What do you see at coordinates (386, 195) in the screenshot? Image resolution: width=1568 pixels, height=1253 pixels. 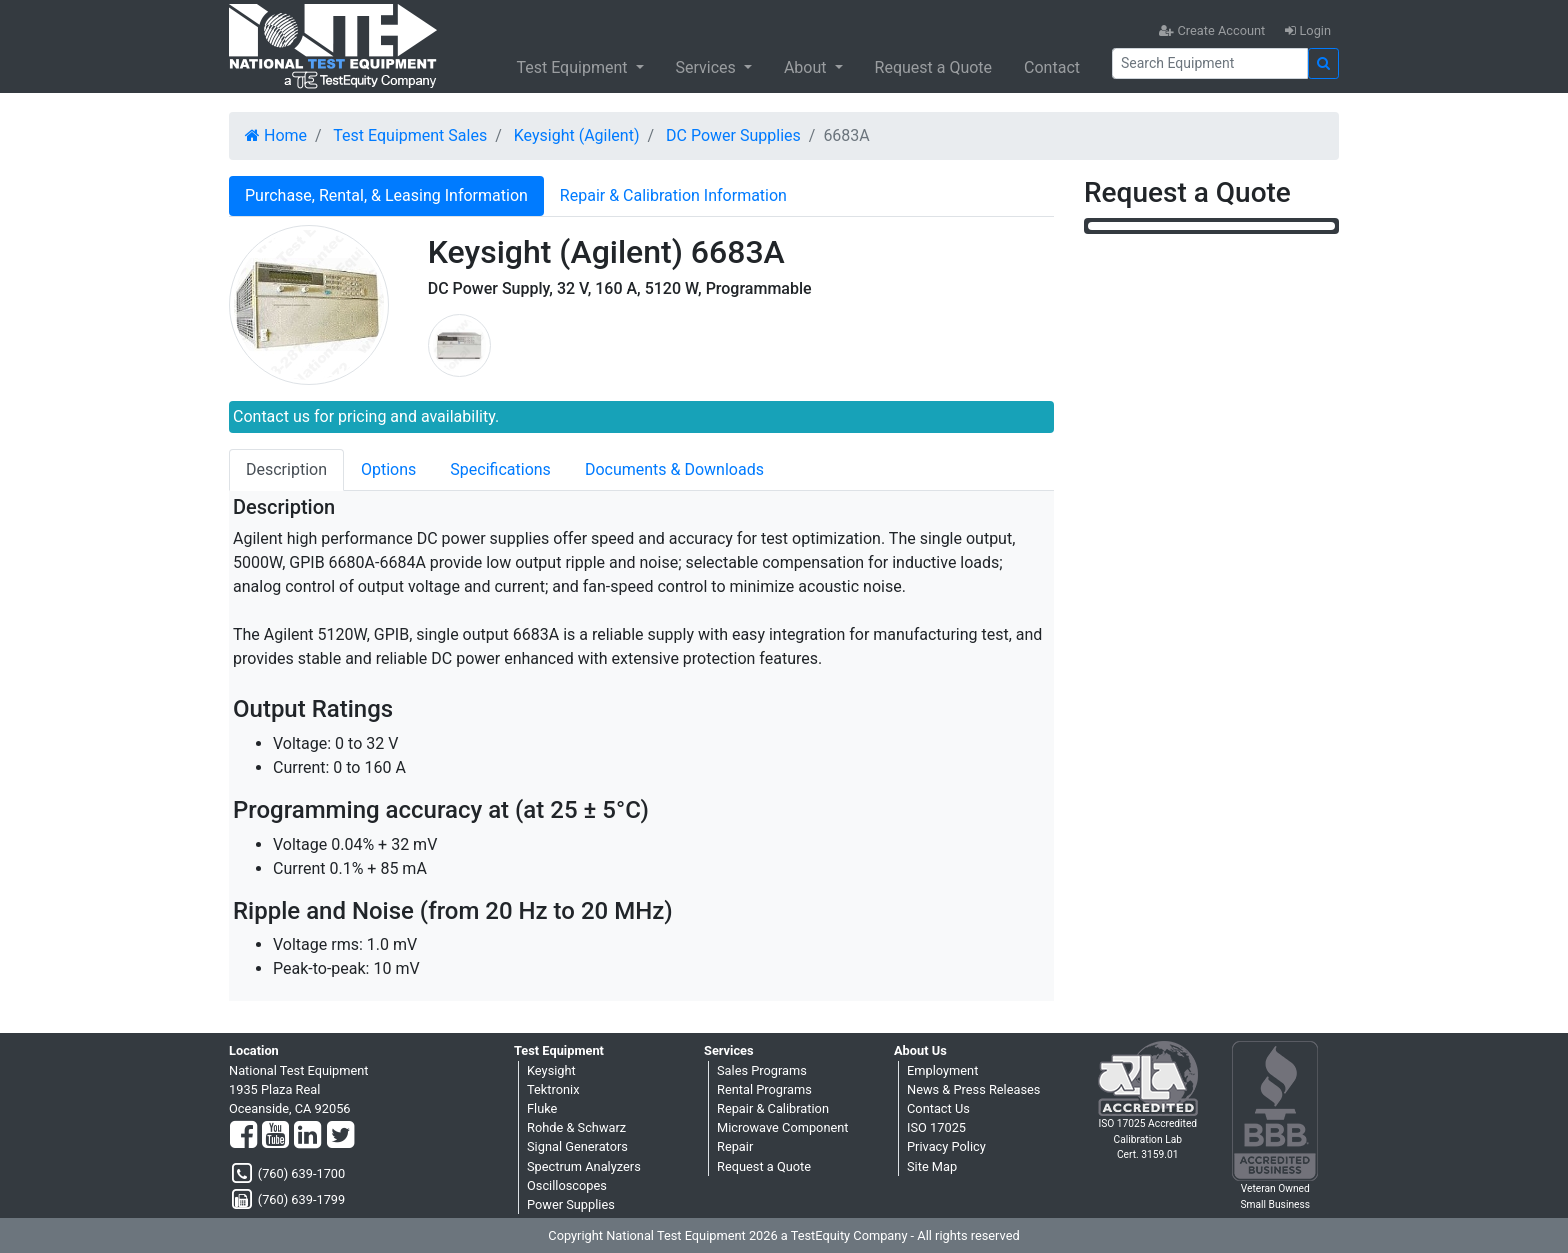 I see `Purchase, Rental, & Leasing Information` at bounding box center [386, 195].